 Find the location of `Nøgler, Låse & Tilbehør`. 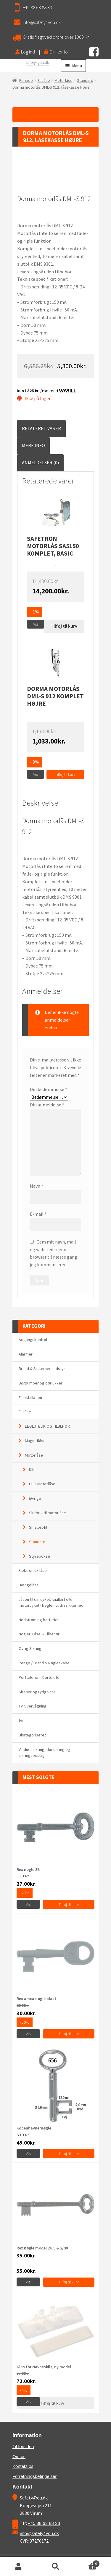

Nøgler, Låse & Tilbehør is located at coordinates (39, 1634).